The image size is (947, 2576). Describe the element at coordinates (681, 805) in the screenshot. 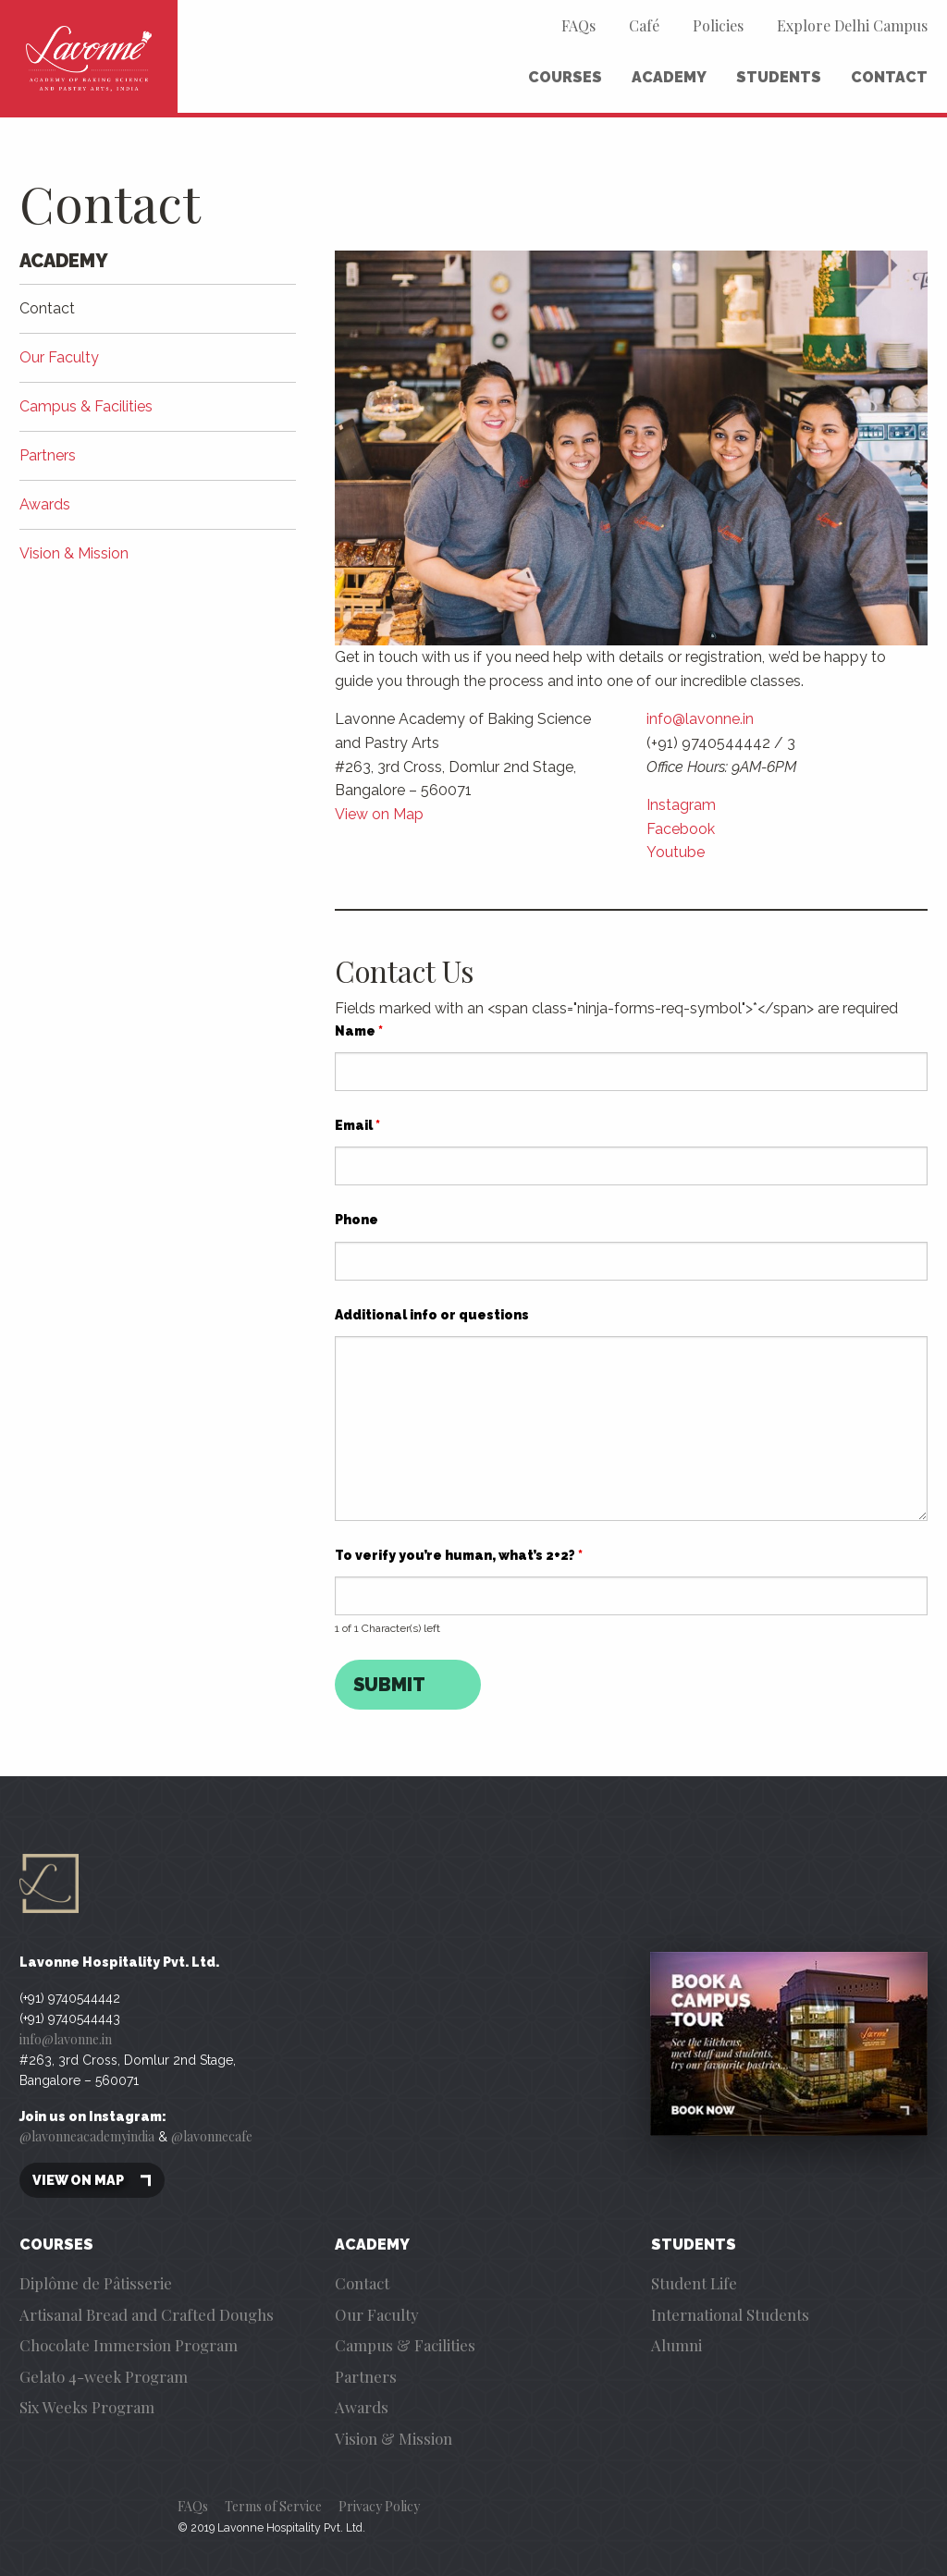

I see `Instagram` at that location.